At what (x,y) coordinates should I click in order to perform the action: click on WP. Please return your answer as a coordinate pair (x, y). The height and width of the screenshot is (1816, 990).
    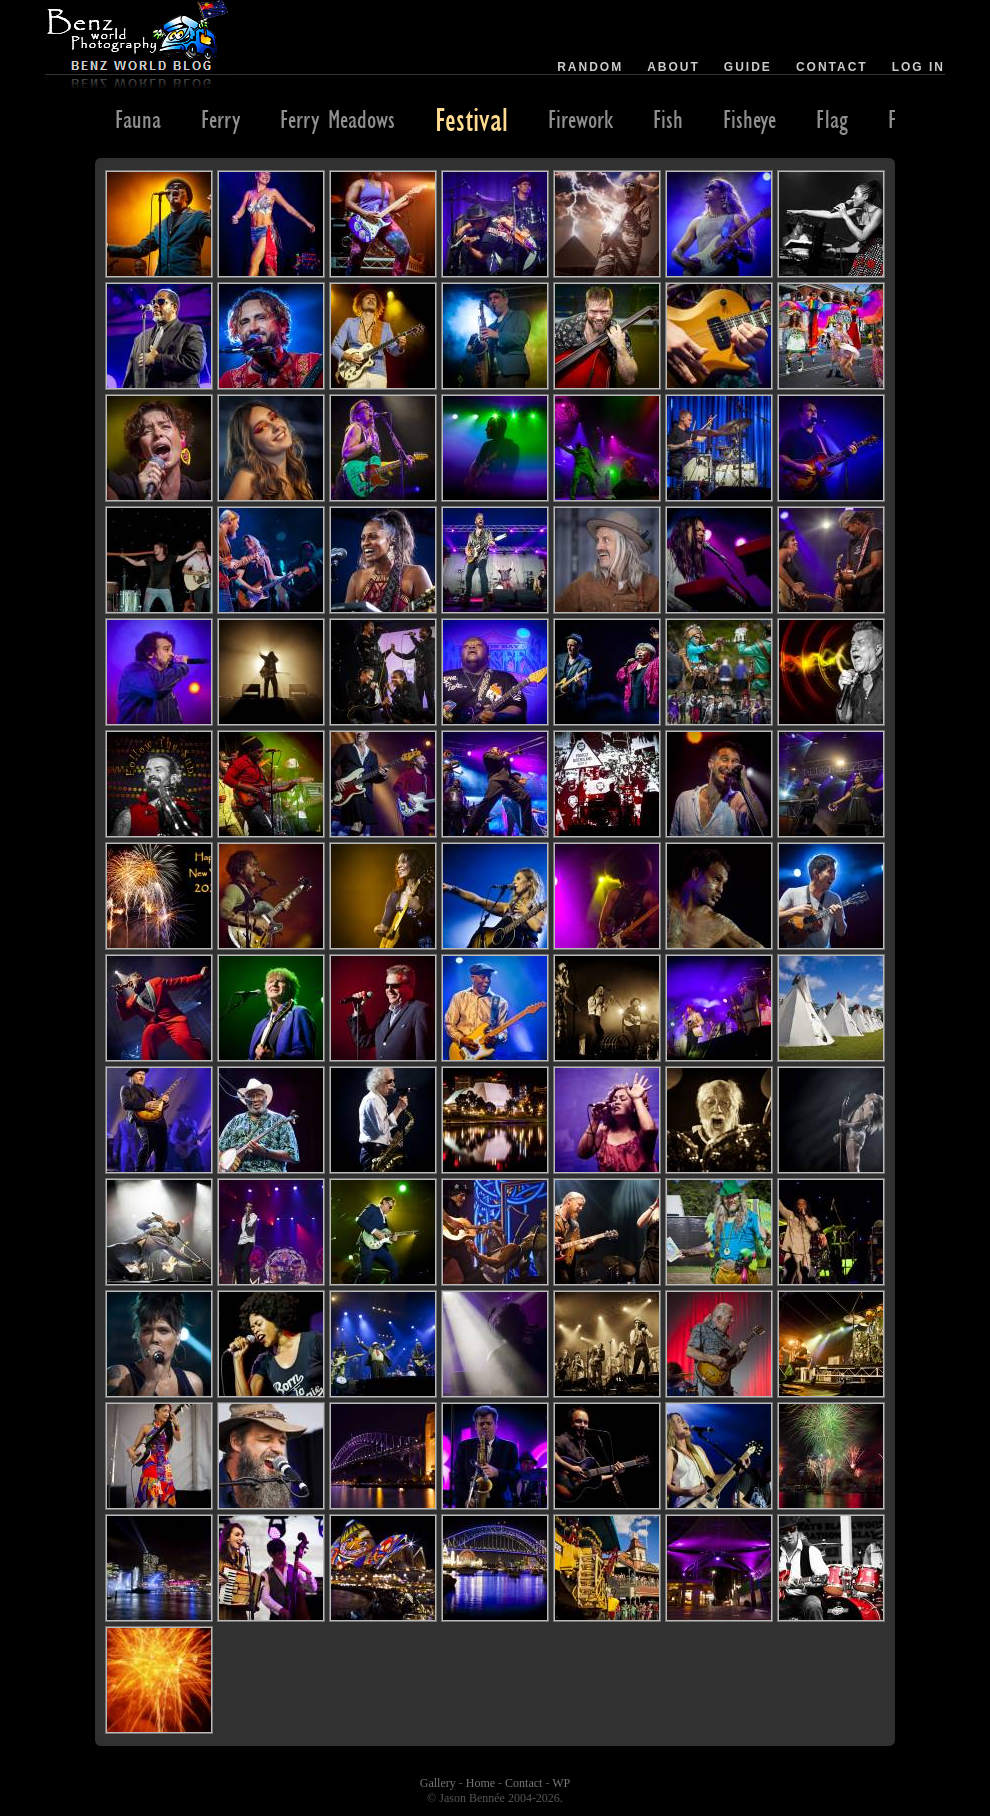
    Looking at the image, I should click on (561, 1783).